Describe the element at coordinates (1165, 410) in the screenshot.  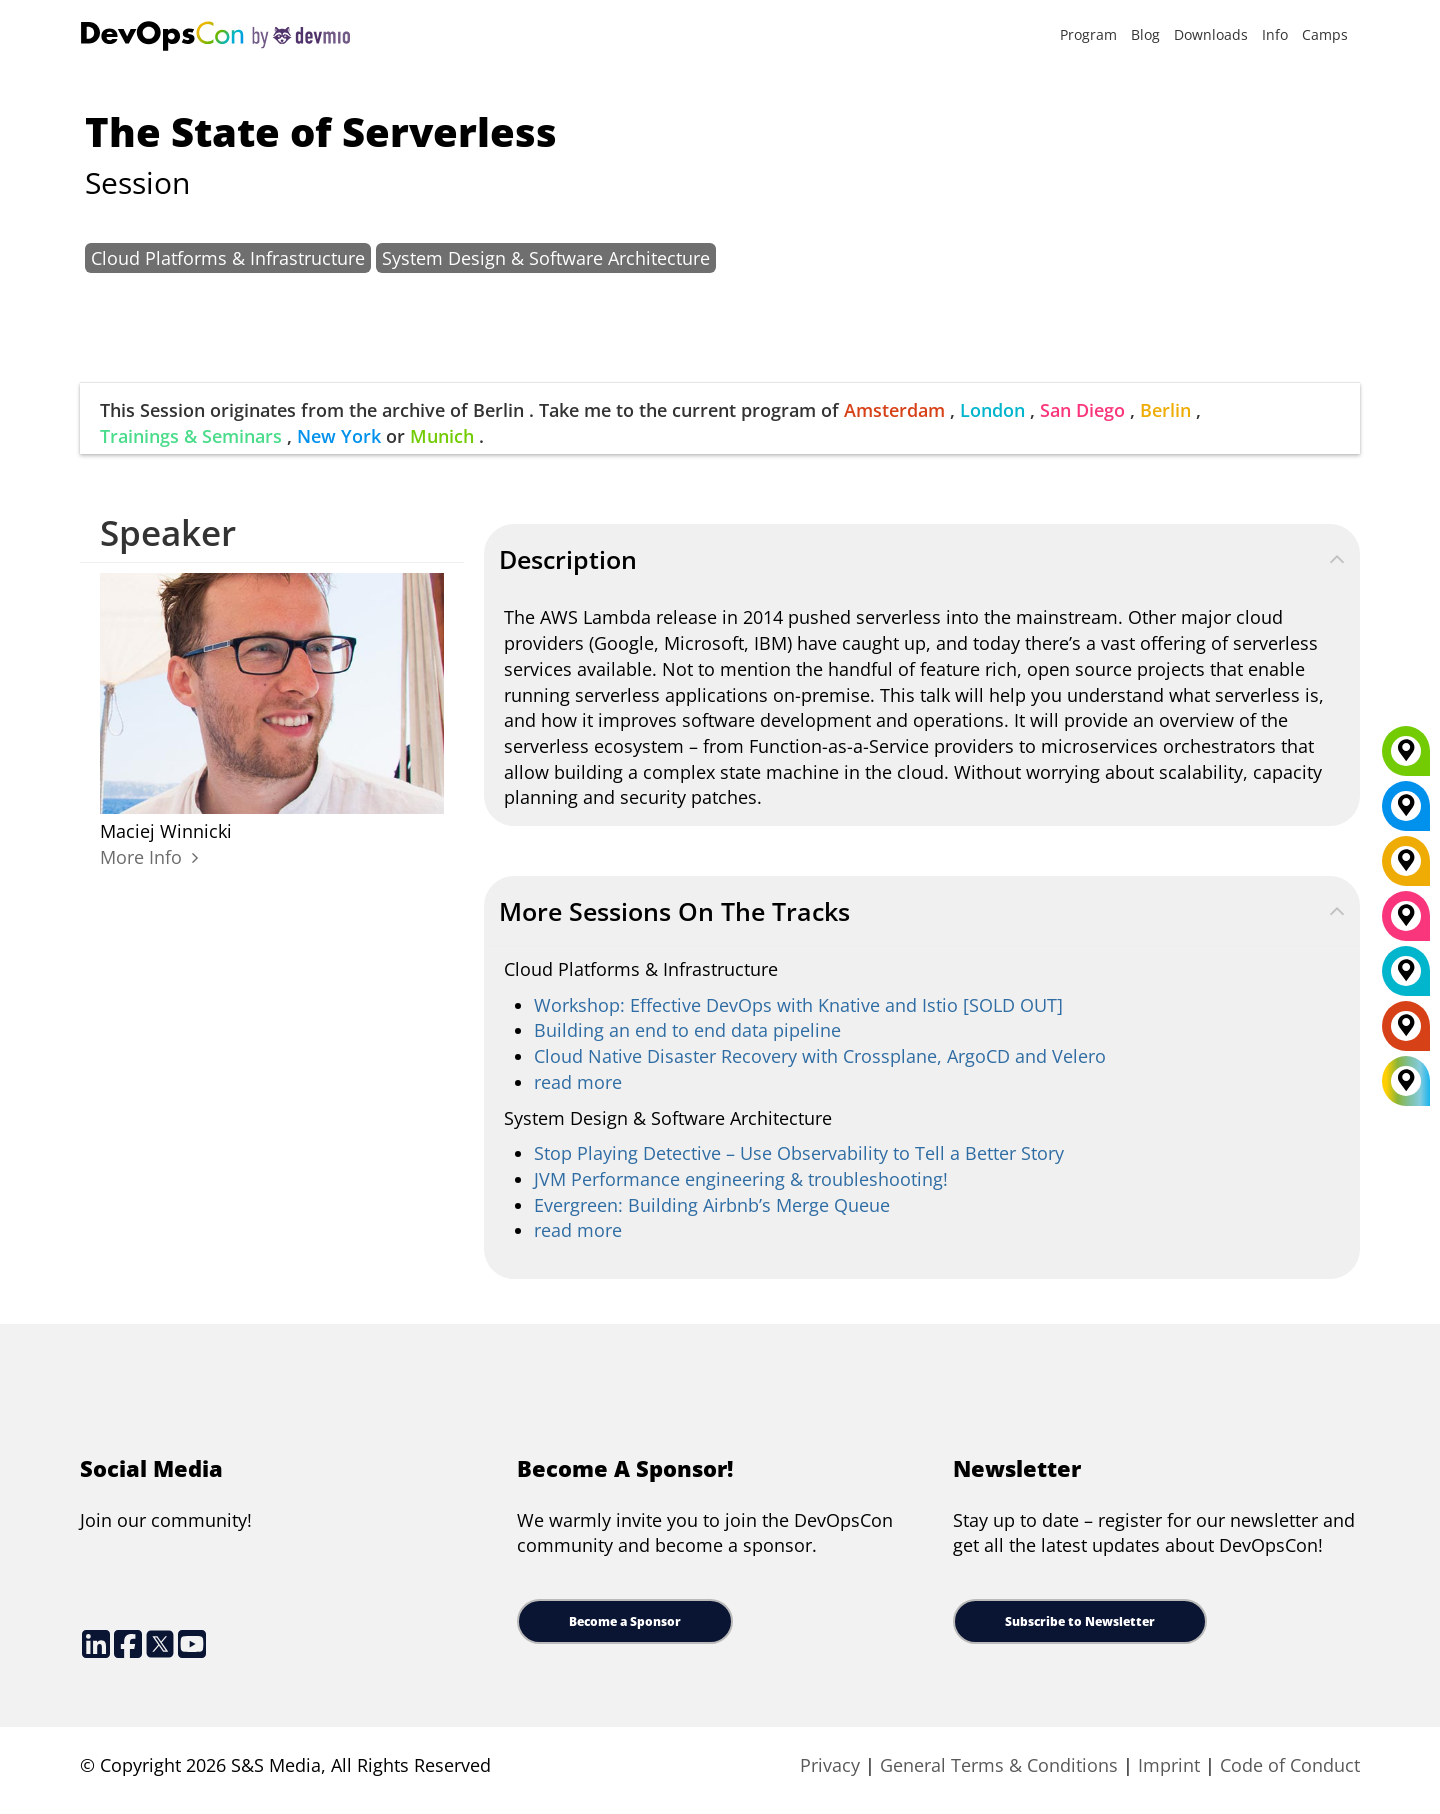
I see `Berlin` at that location.